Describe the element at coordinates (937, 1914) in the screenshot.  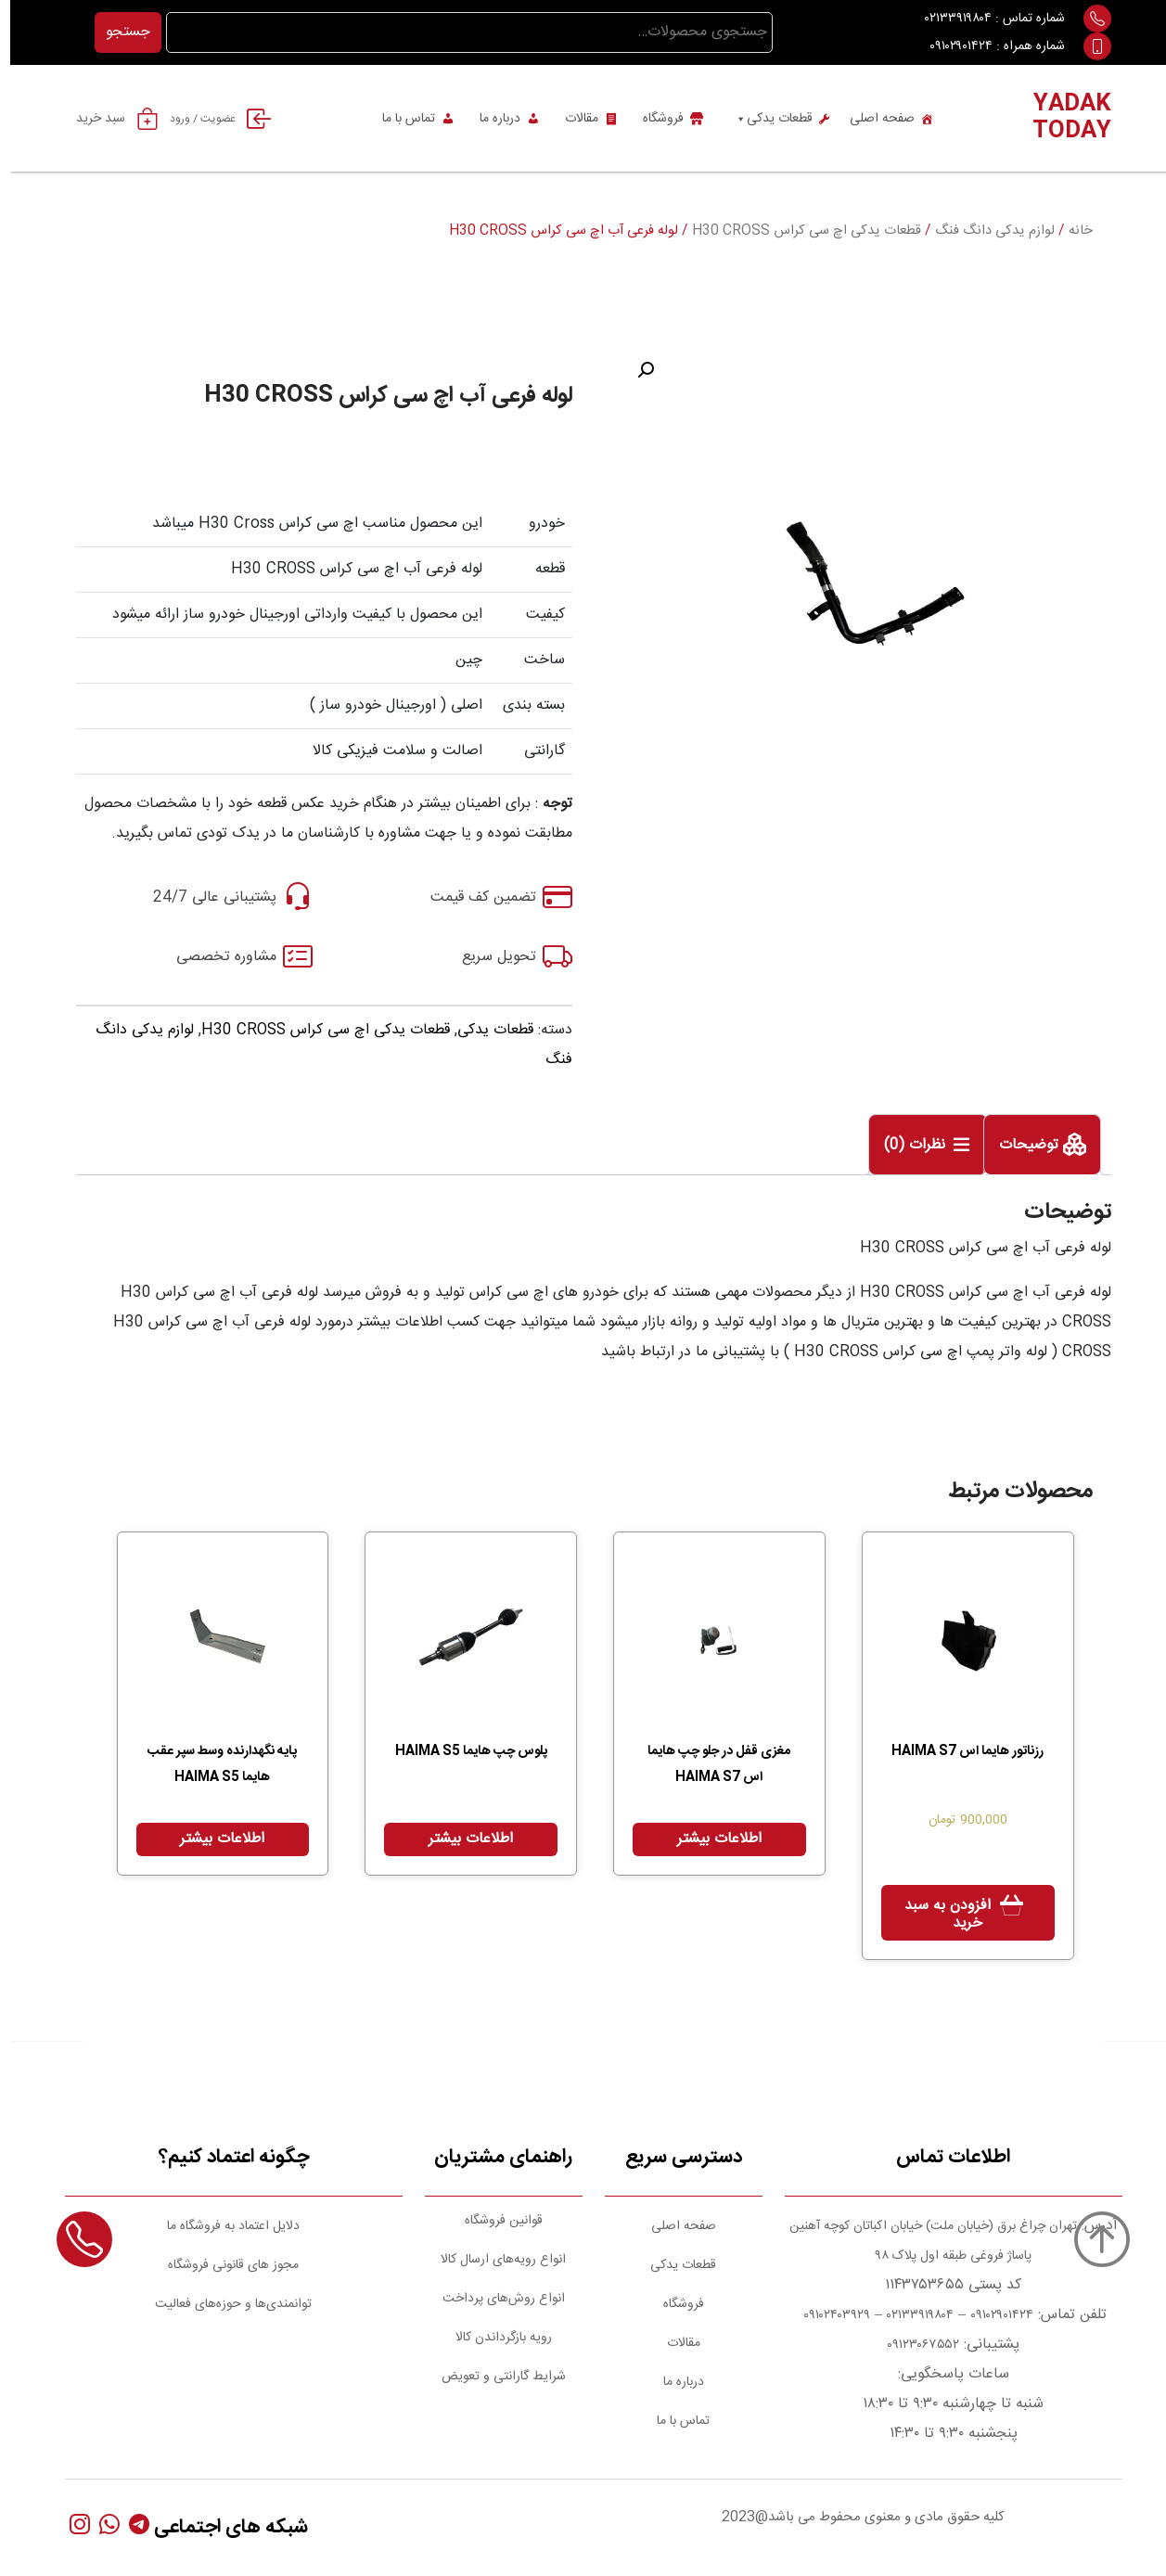
I see `افزودن به سبد خرید [Add to cart: “رزناتور هایما اس HAIMA S7”]` at that location.